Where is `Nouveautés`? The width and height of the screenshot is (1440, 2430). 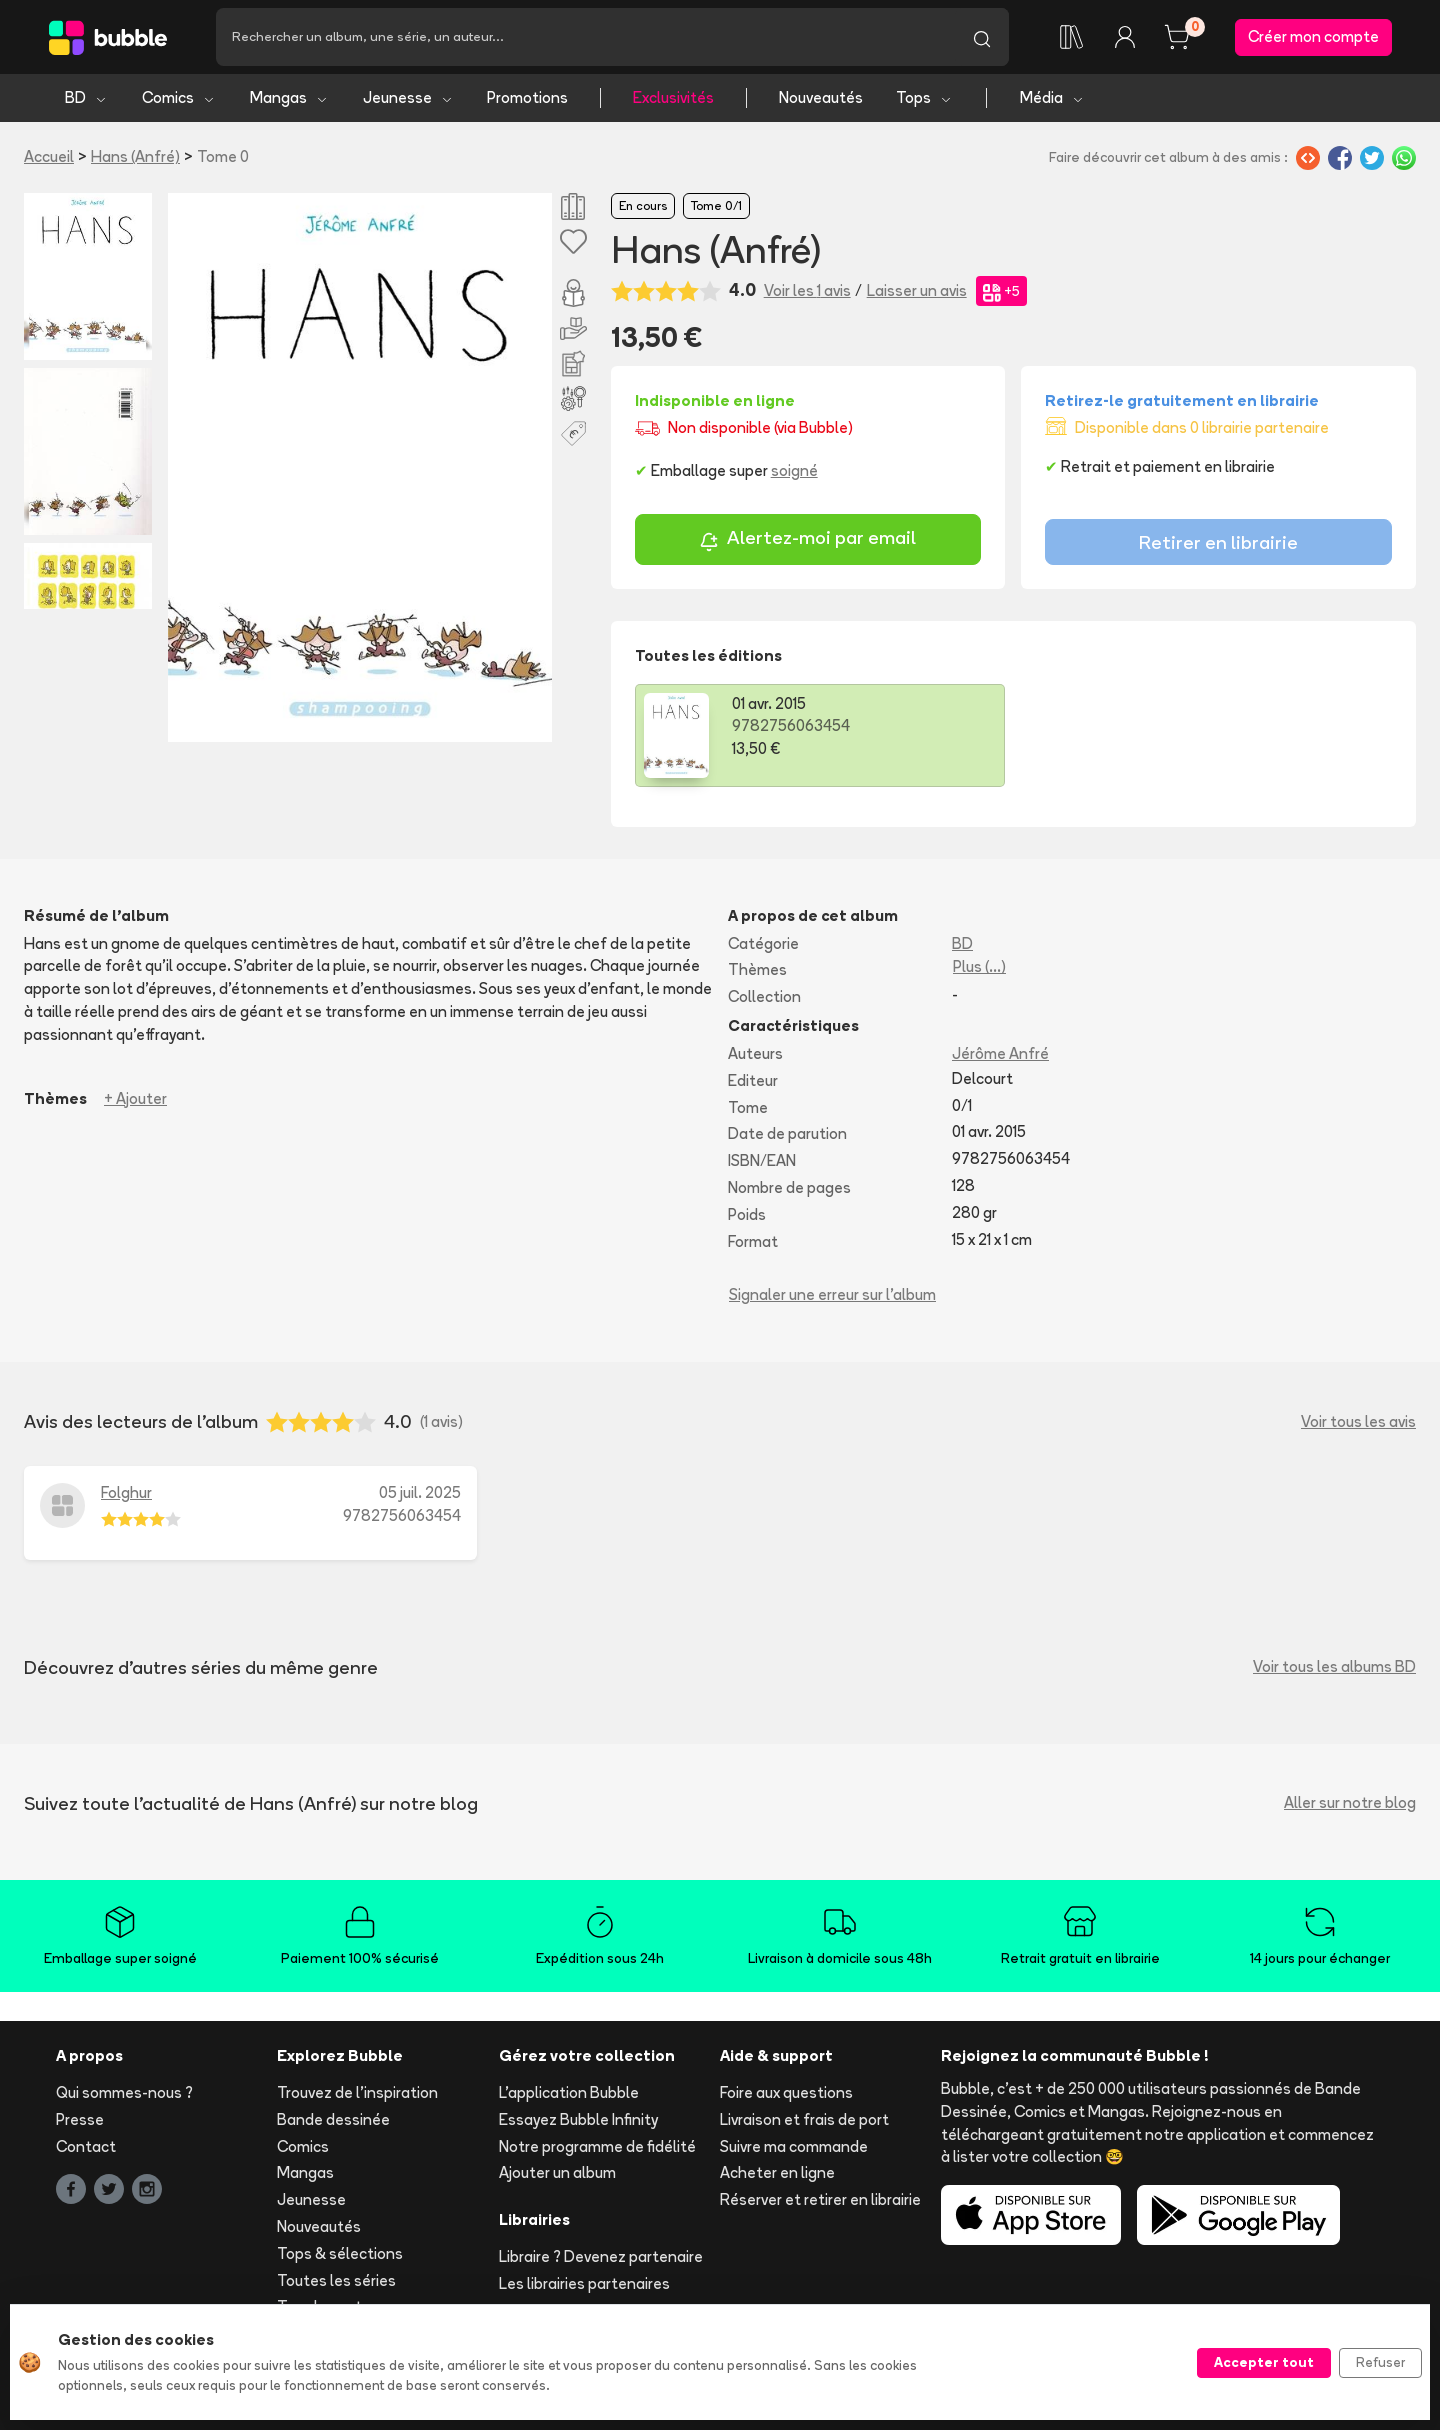
Nouveautés is located at coordinates (821, 97).